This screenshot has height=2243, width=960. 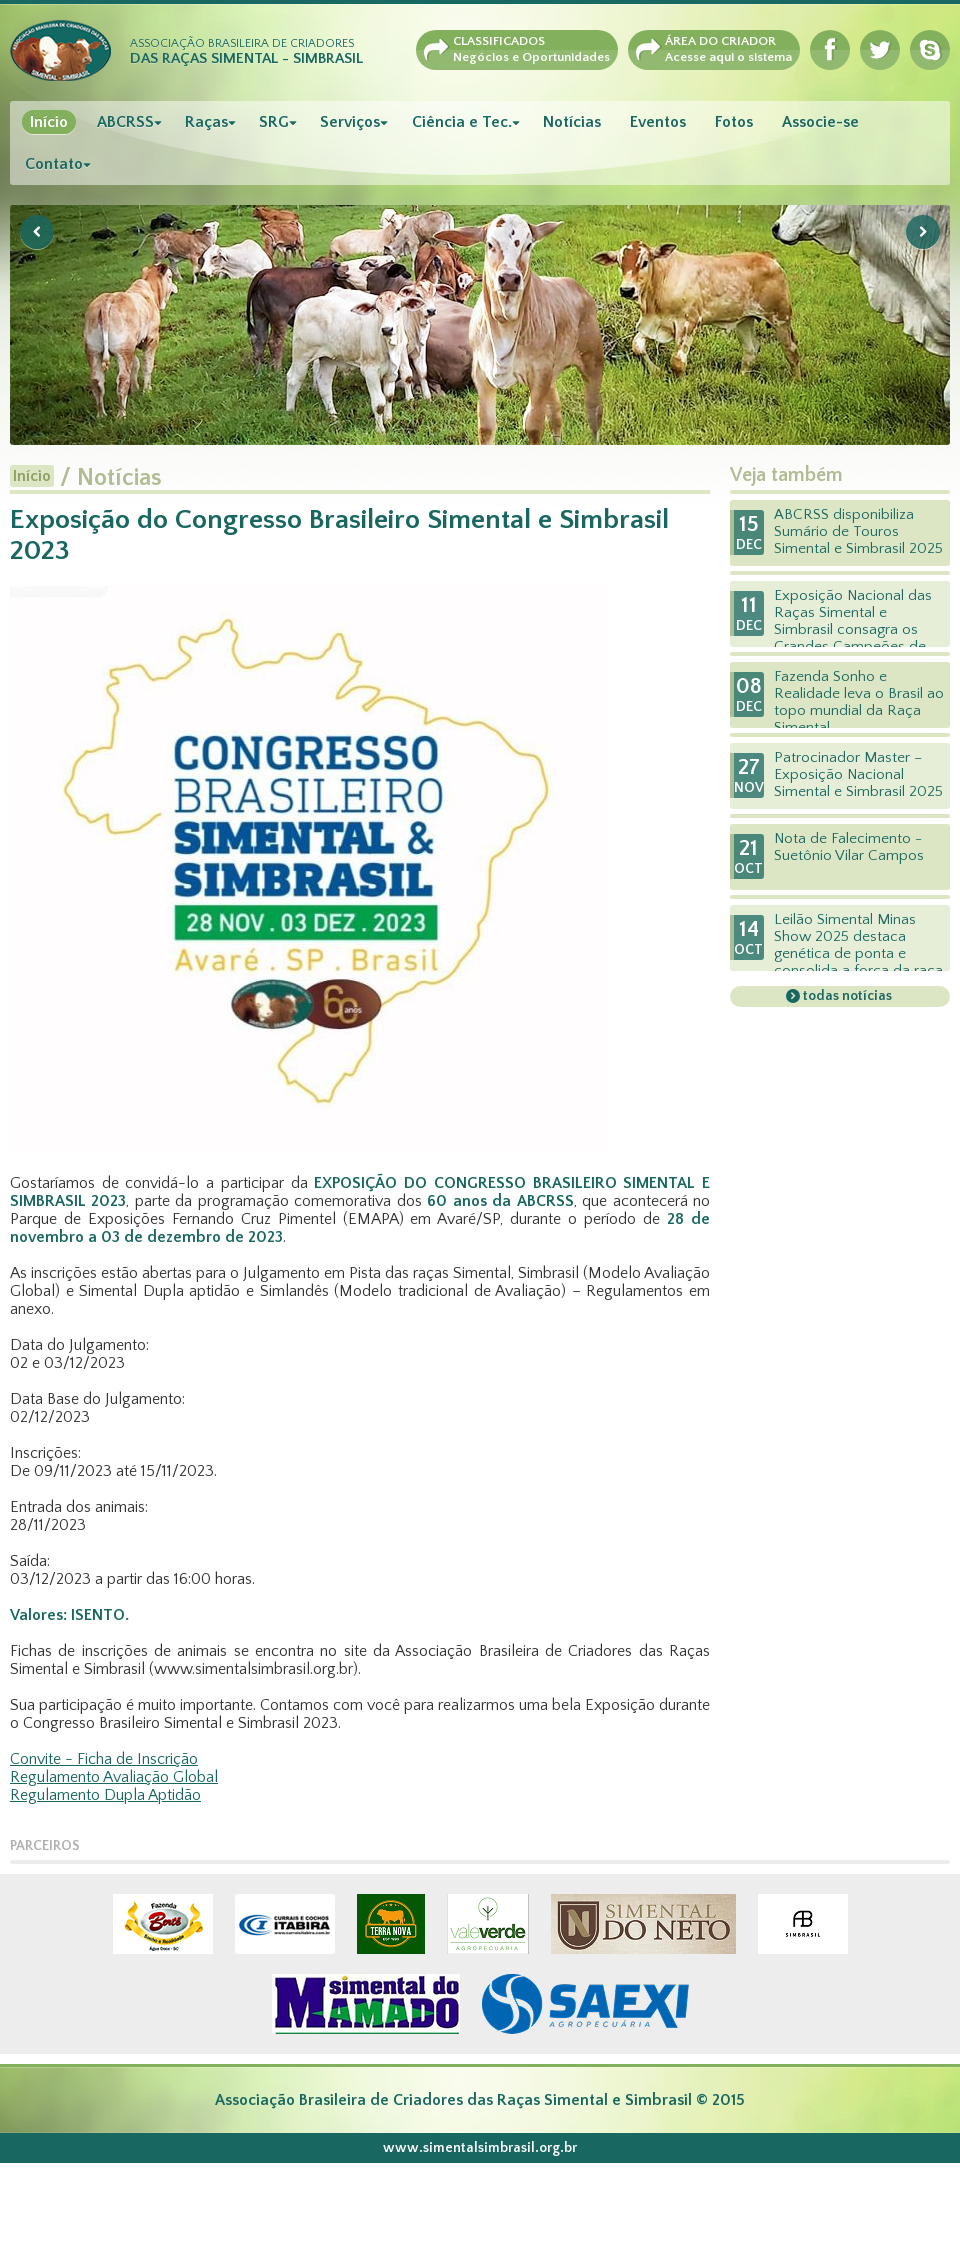 What do you see at coordinates (104, 1759) in the screenshot?
I see `Convite - Ficha de Inscrição` at bounding box center [104, 1759].